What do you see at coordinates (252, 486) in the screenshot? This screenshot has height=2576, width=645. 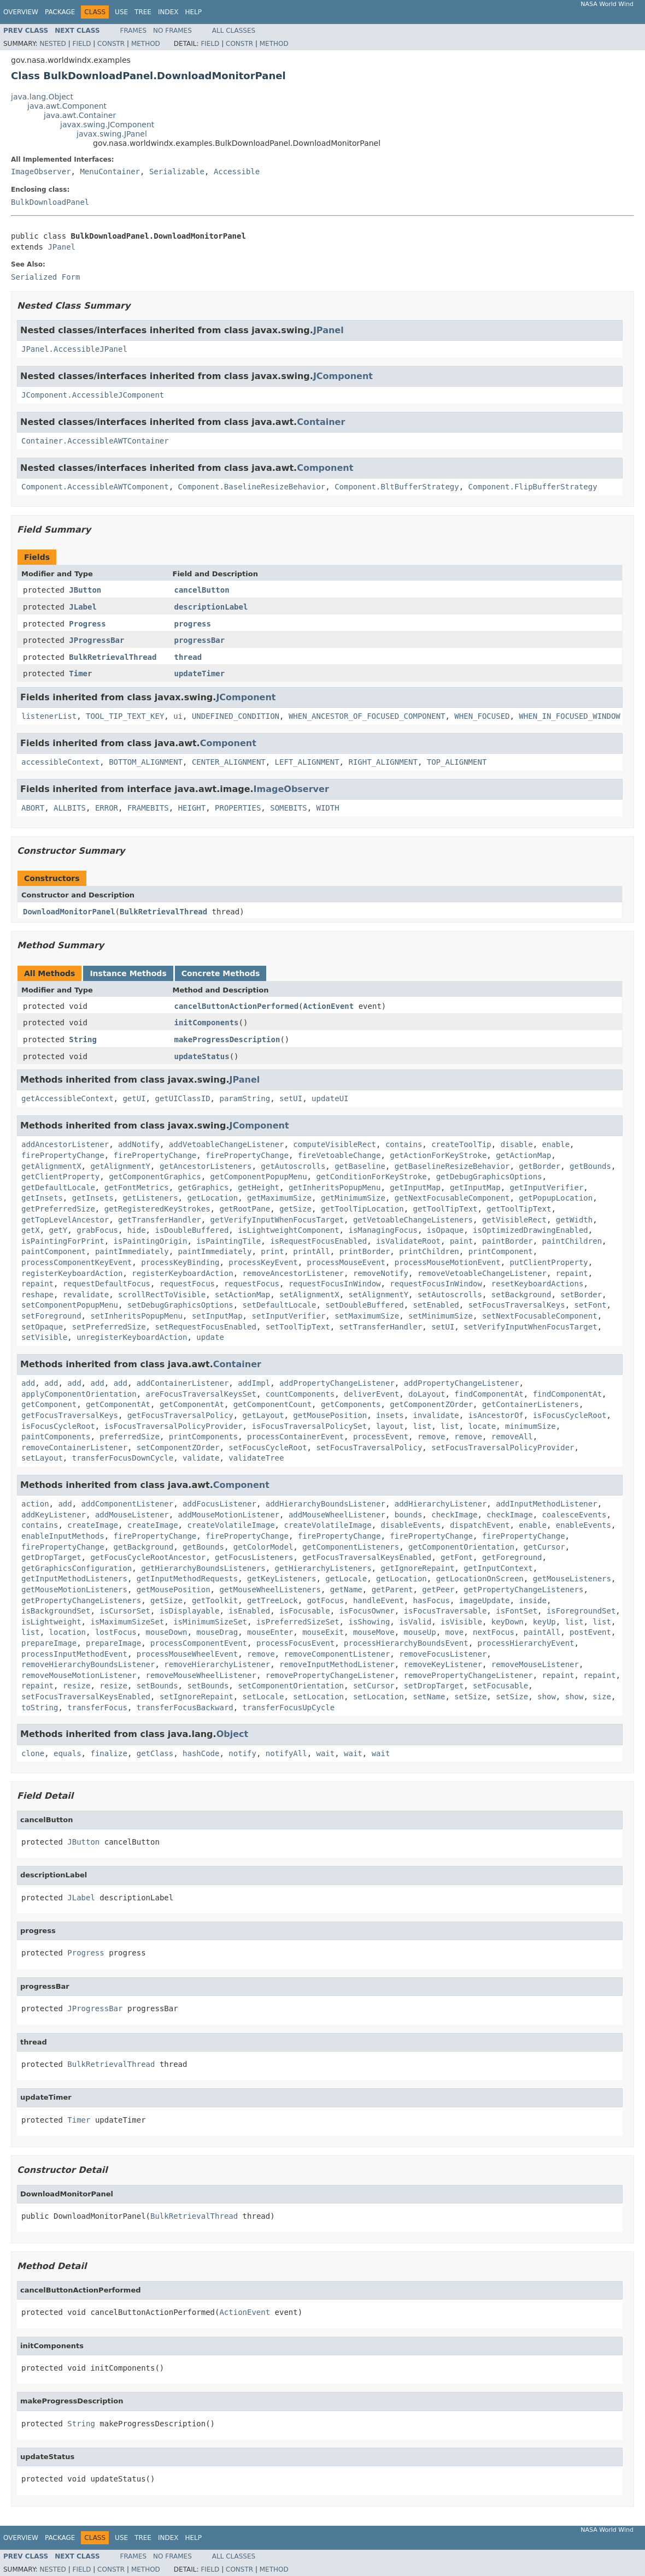 I see `Component.BaselineResizeBehavior` at bounding box center [252, 486].